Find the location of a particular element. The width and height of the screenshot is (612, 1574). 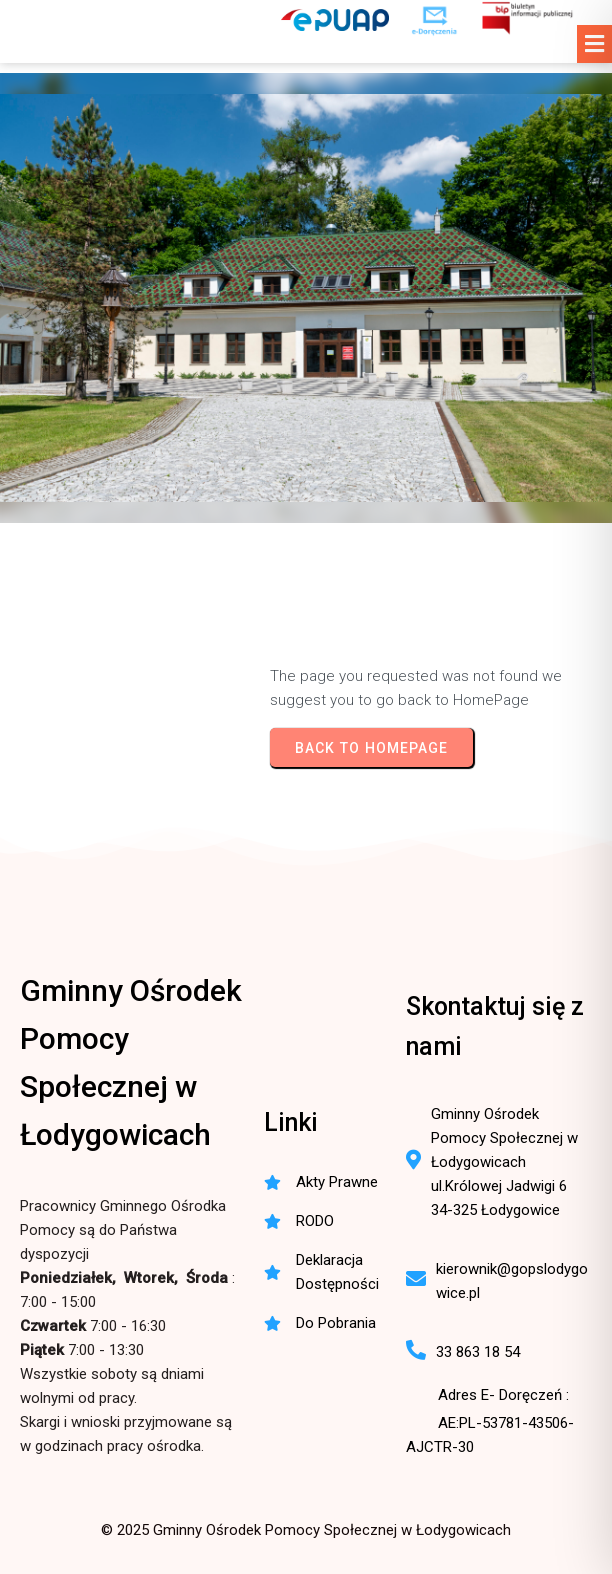

[e-Doręczenia - korespondencja elektroniczna do urzędu] is located at coordinates (434, 20).